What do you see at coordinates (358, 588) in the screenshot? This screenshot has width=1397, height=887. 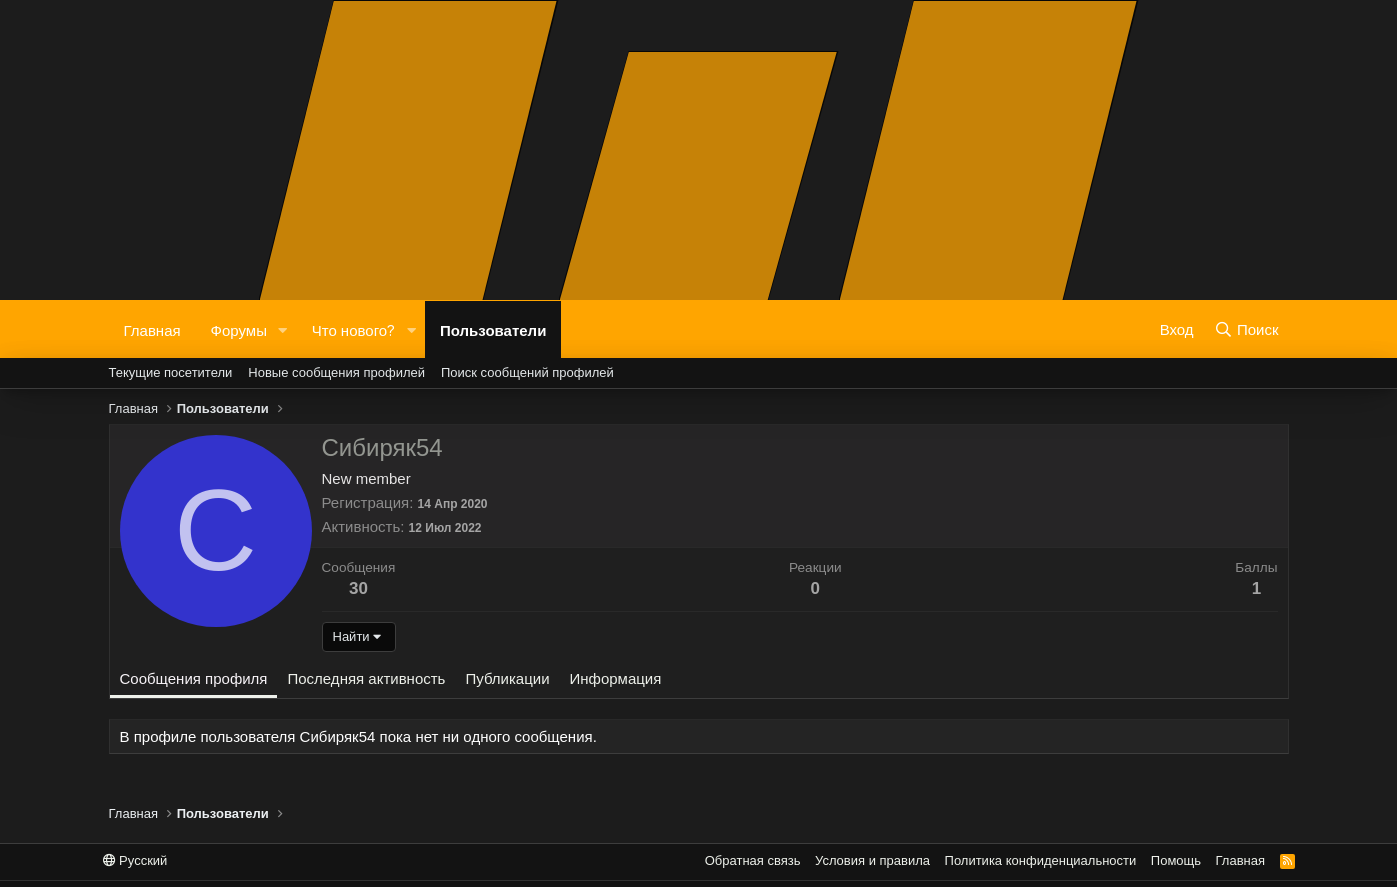 I see `30` at bounding box center [358, 588].